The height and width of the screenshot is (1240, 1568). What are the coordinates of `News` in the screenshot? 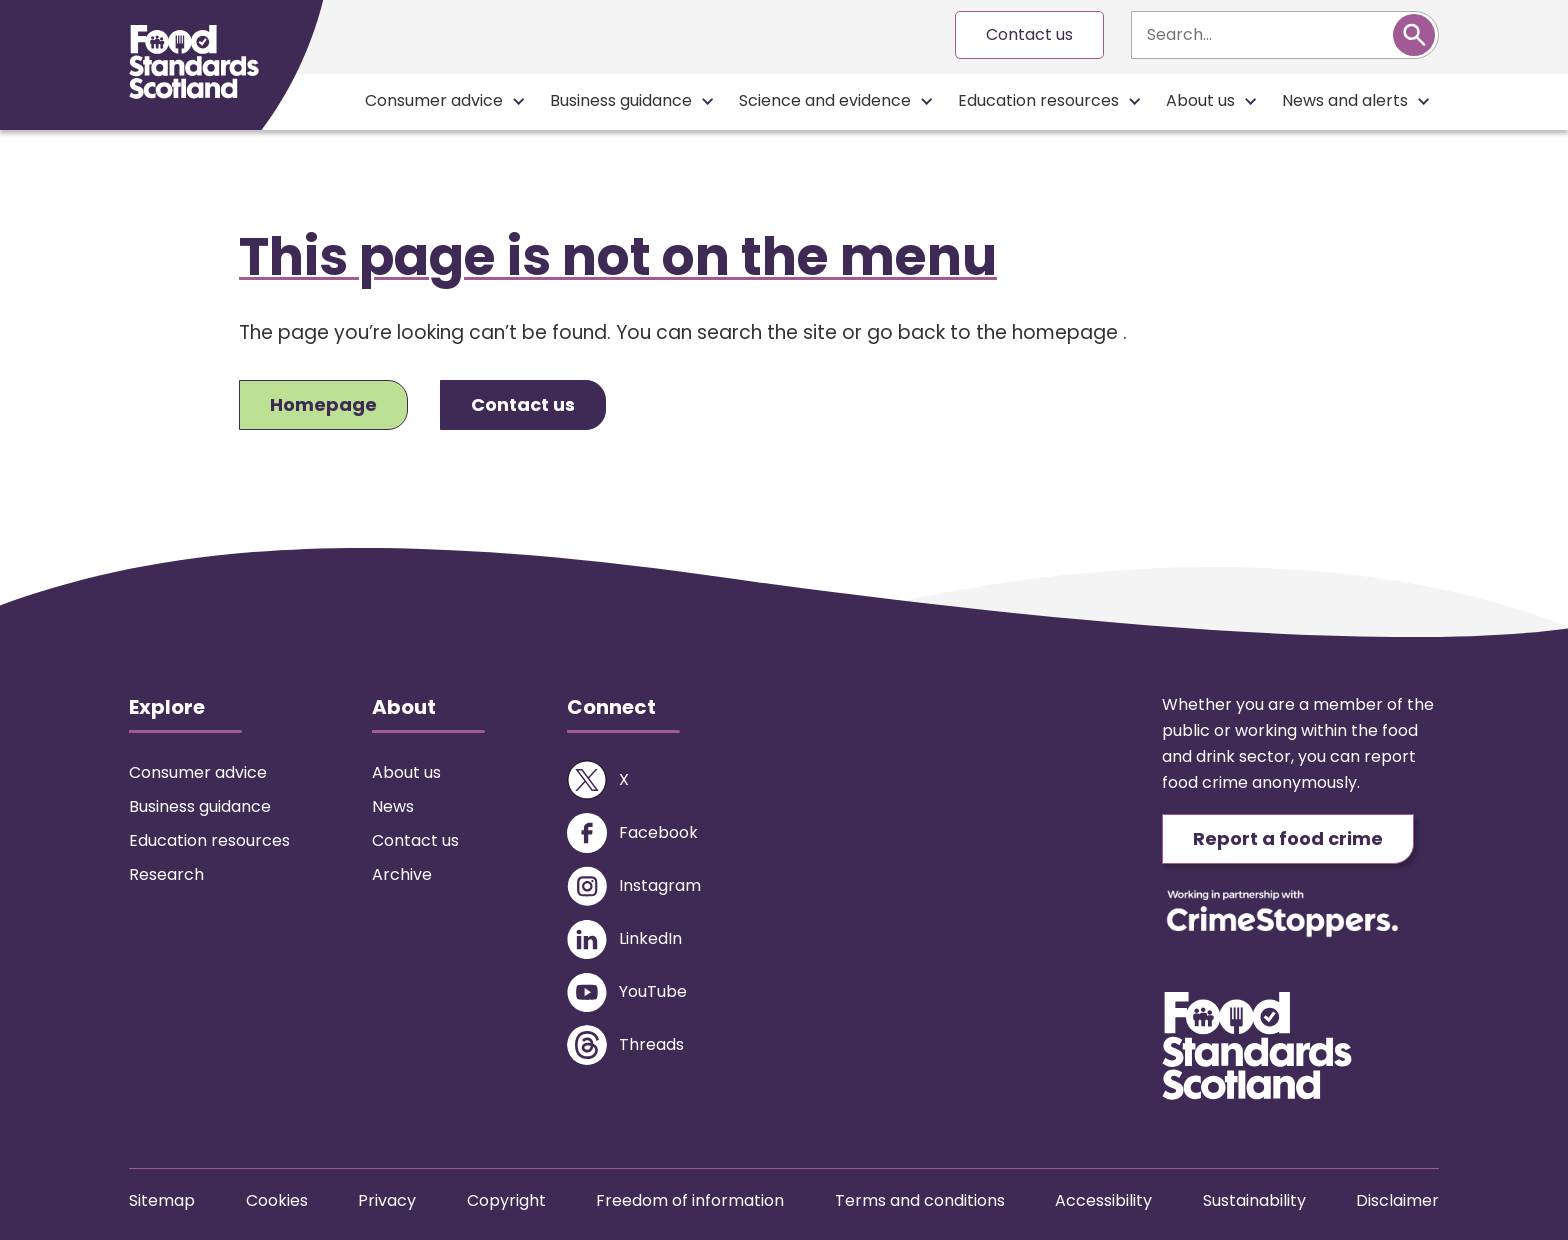 It's located at (393, 806).